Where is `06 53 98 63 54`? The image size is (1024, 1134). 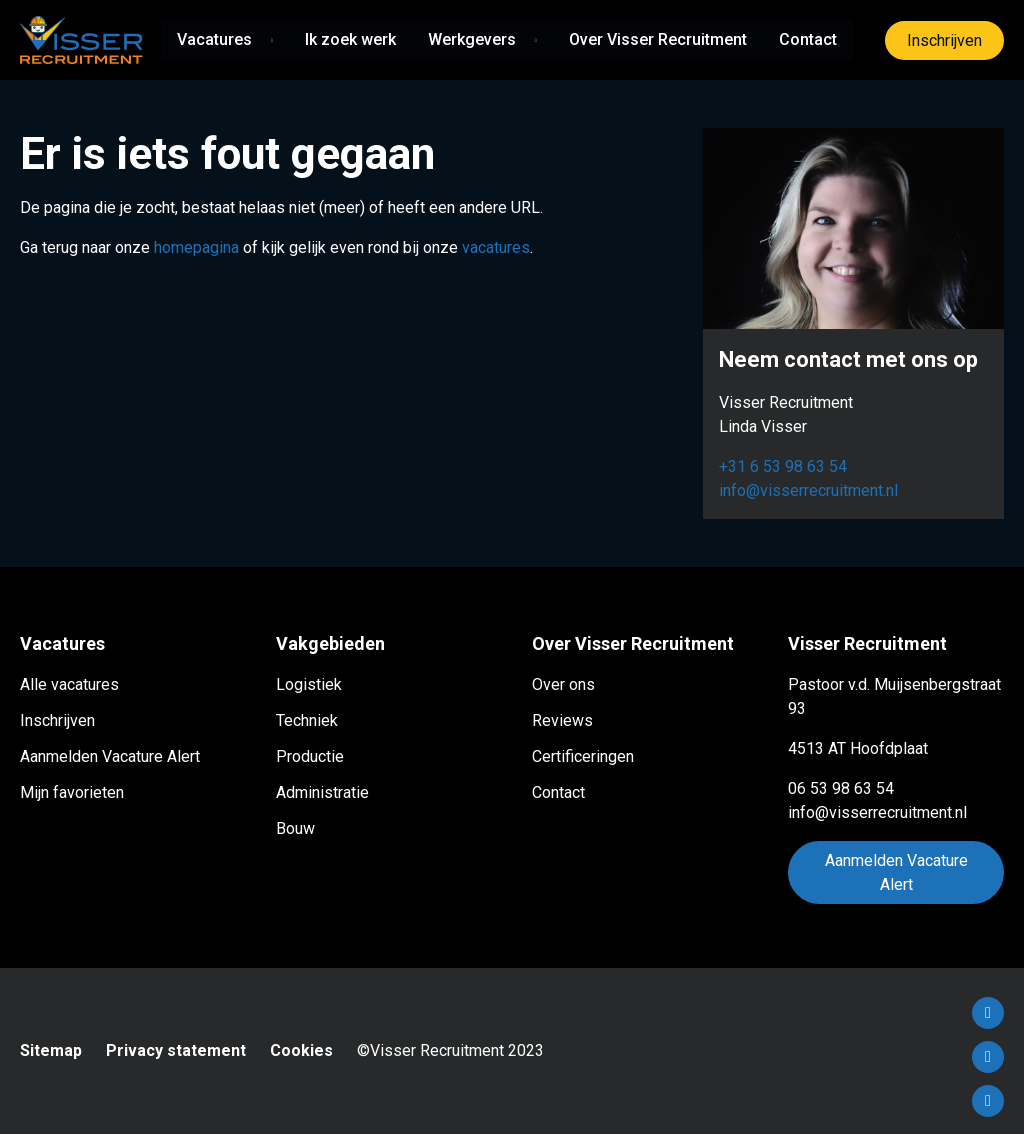 06 53 98 63 54 is located at coordinates (841, 788).